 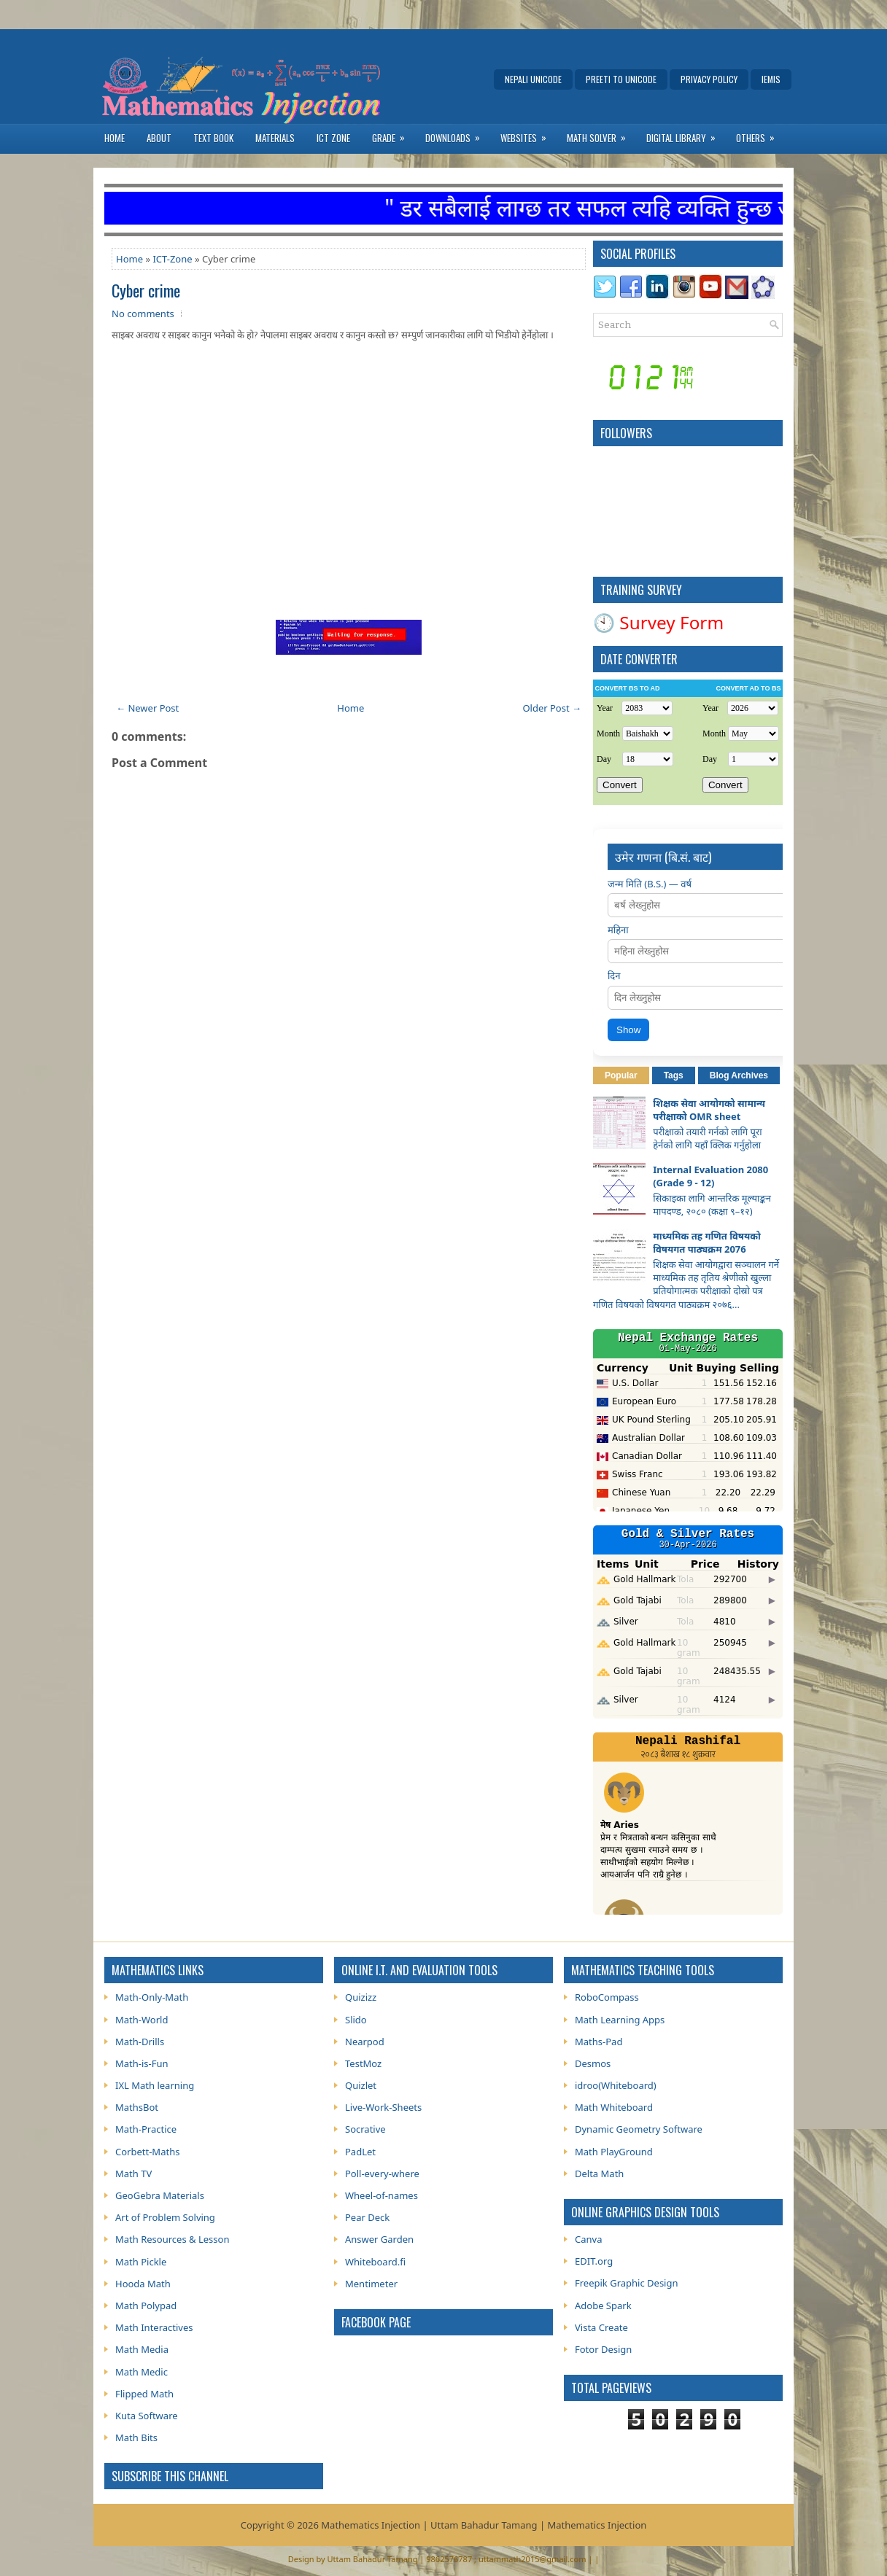 I want to click on Math Media, so click(x=142, y=2349).